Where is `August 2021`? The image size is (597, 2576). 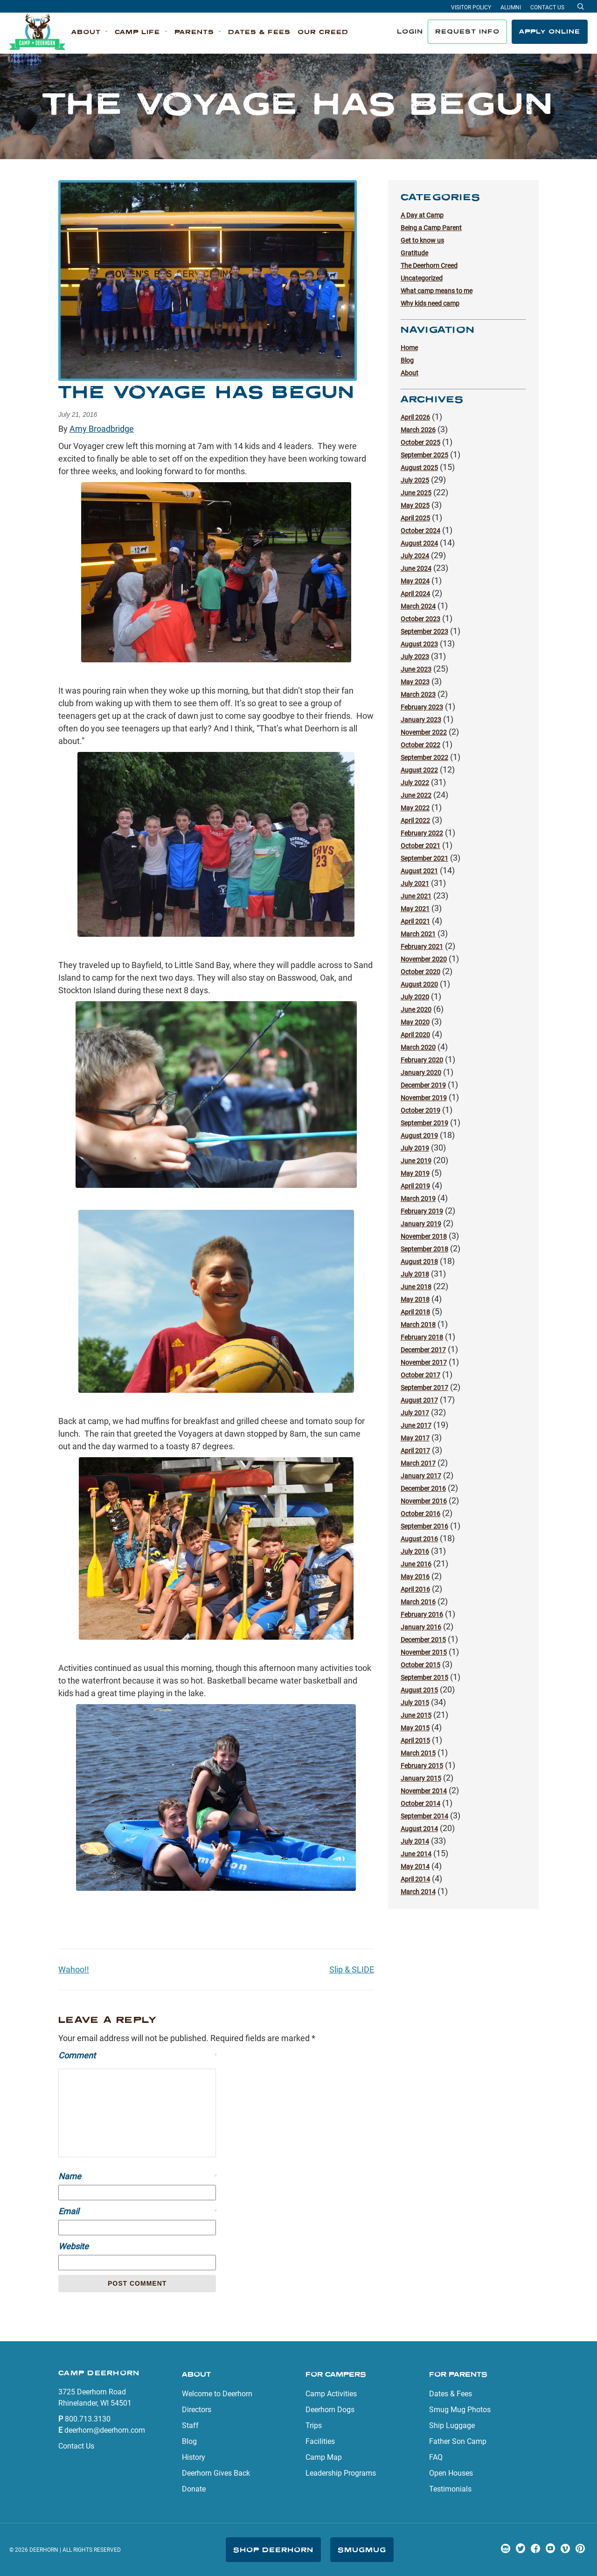 August 2021 is located at coordinates (419, 871).